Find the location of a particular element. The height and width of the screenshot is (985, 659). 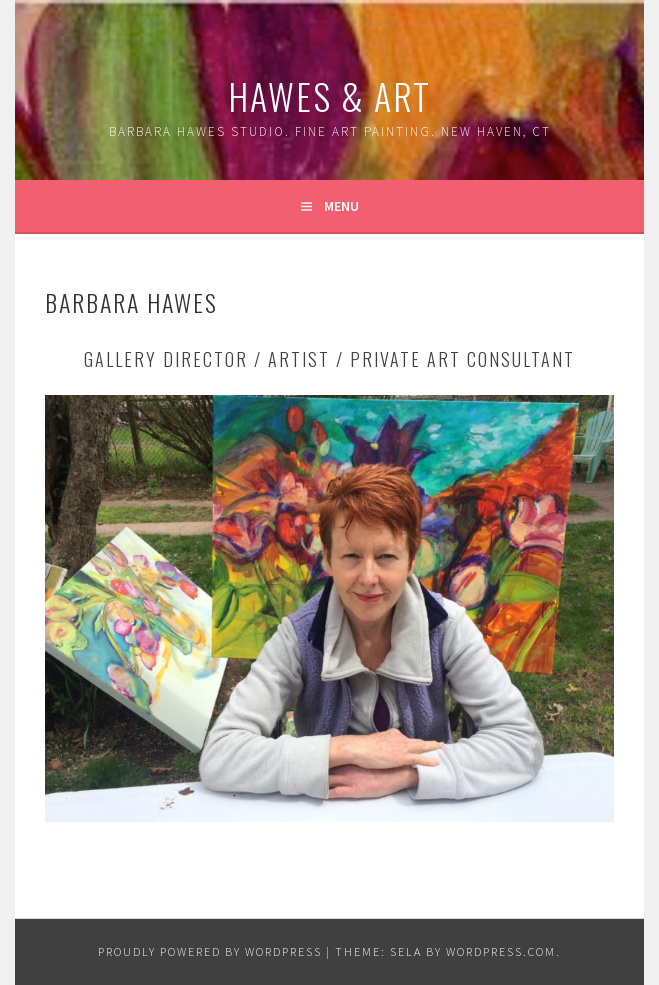

Menu is located at coordinates (341, 206).